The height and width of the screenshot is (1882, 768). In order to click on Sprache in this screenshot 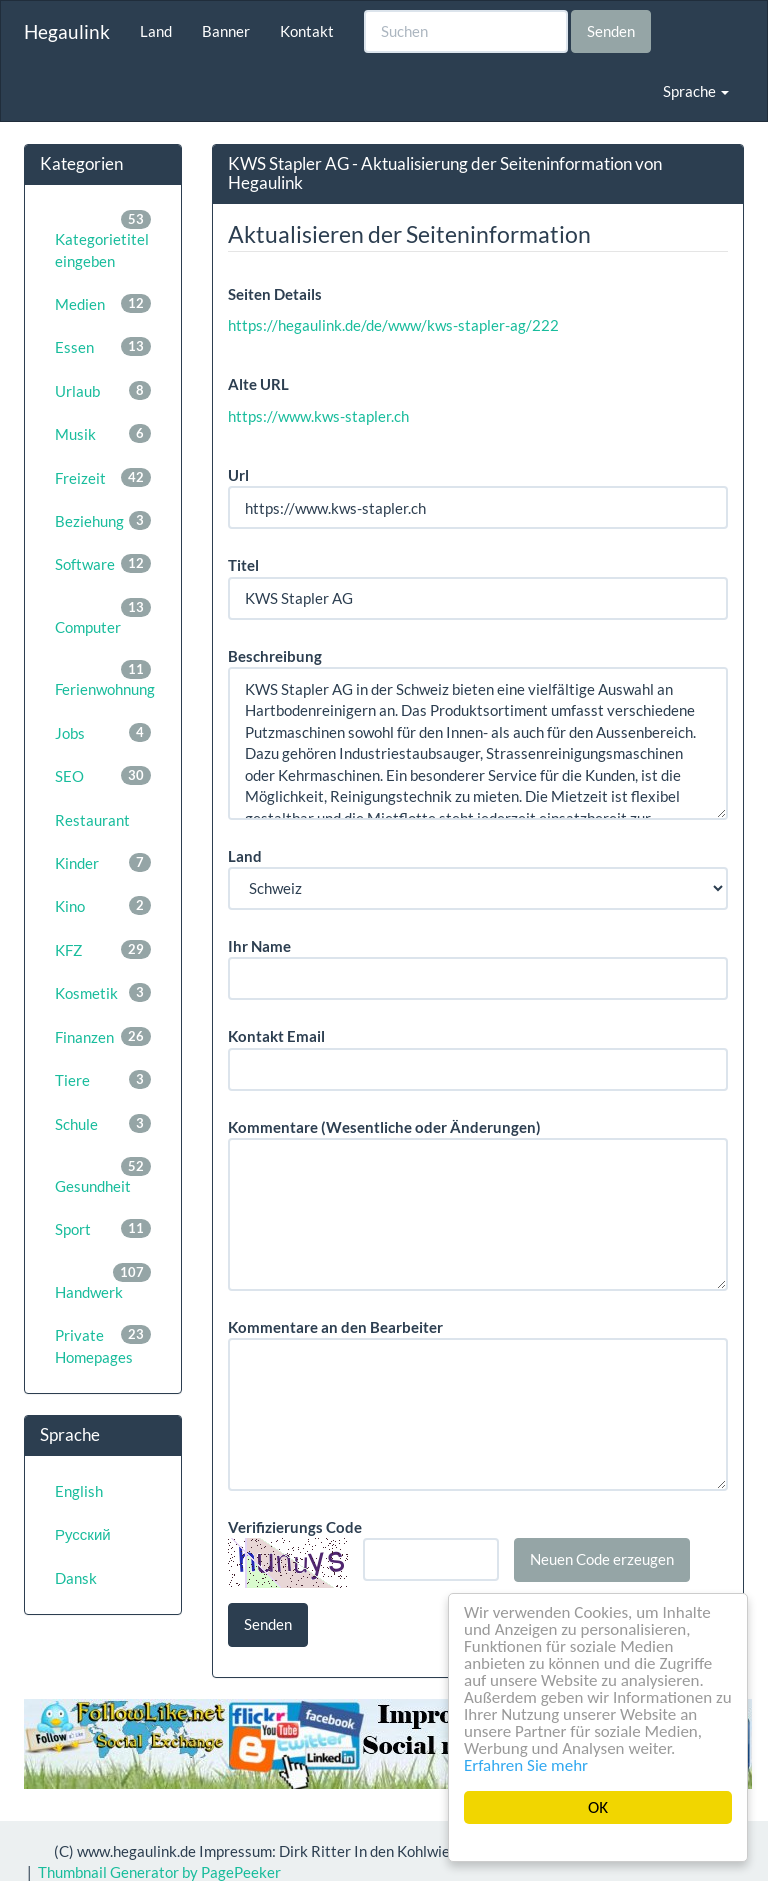, I will do `click(696, 91)`.